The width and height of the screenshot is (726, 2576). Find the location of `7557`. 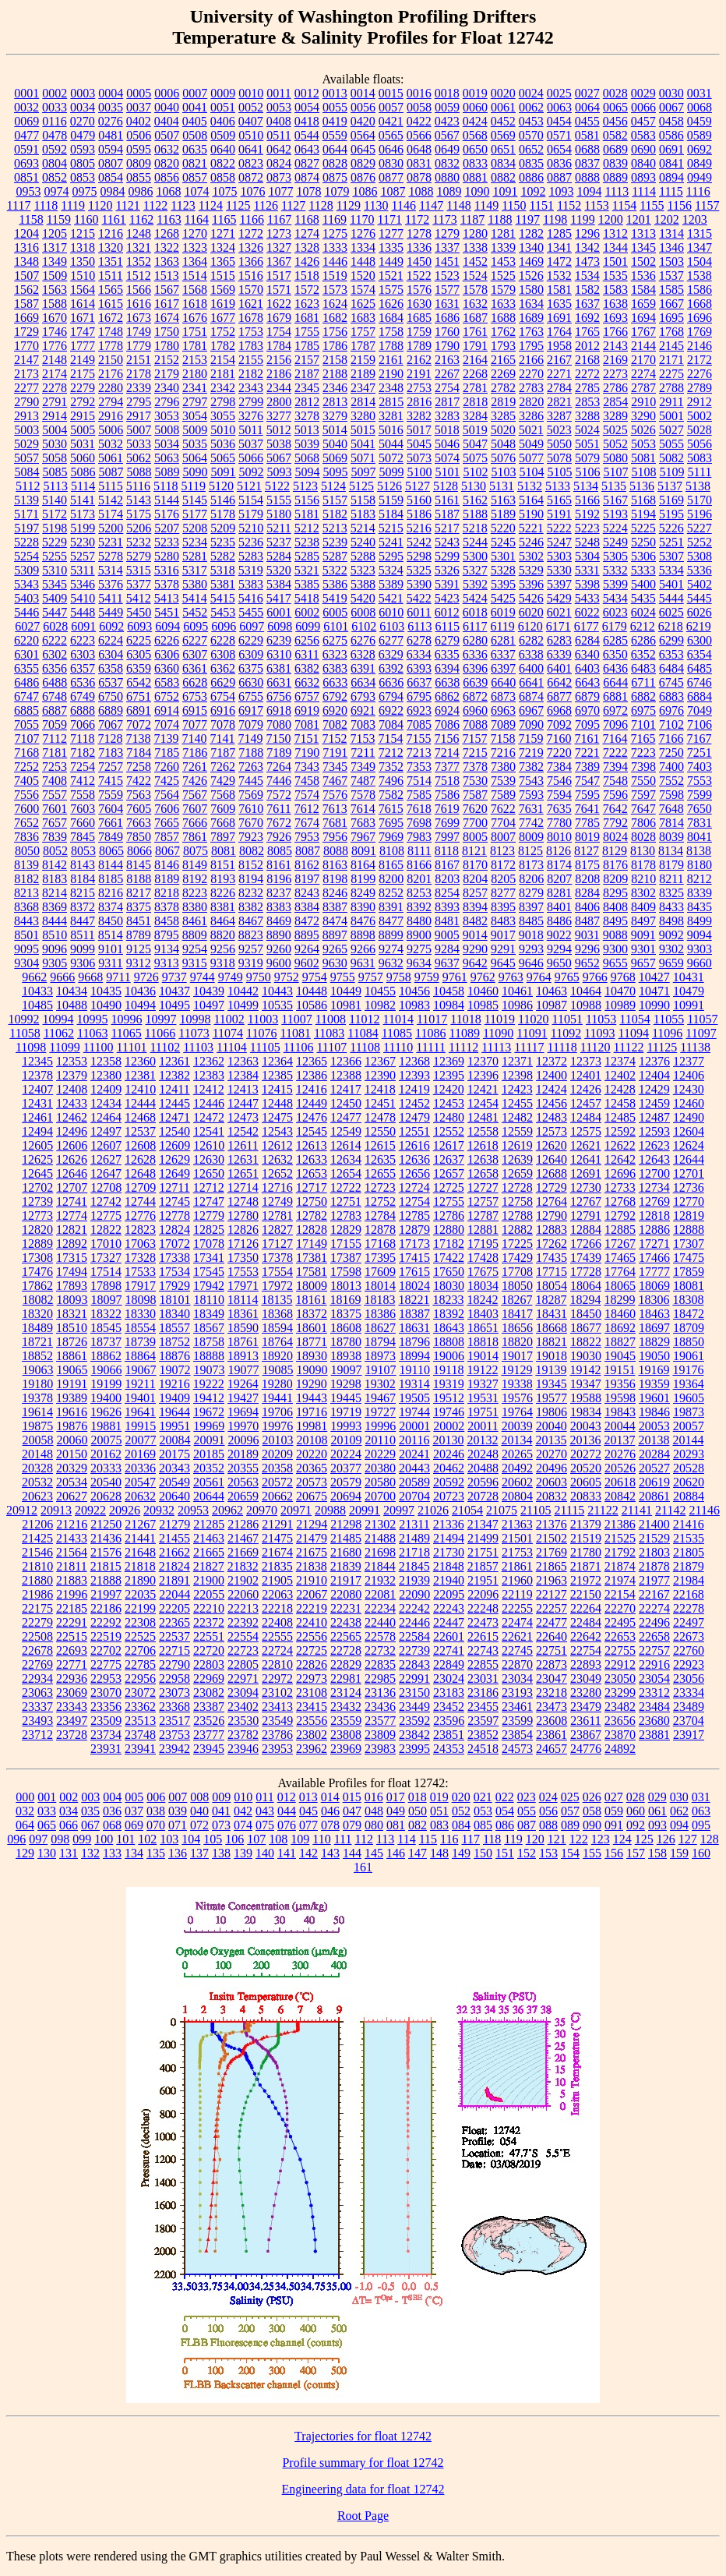

7557 is located at coordinates (54, 794).